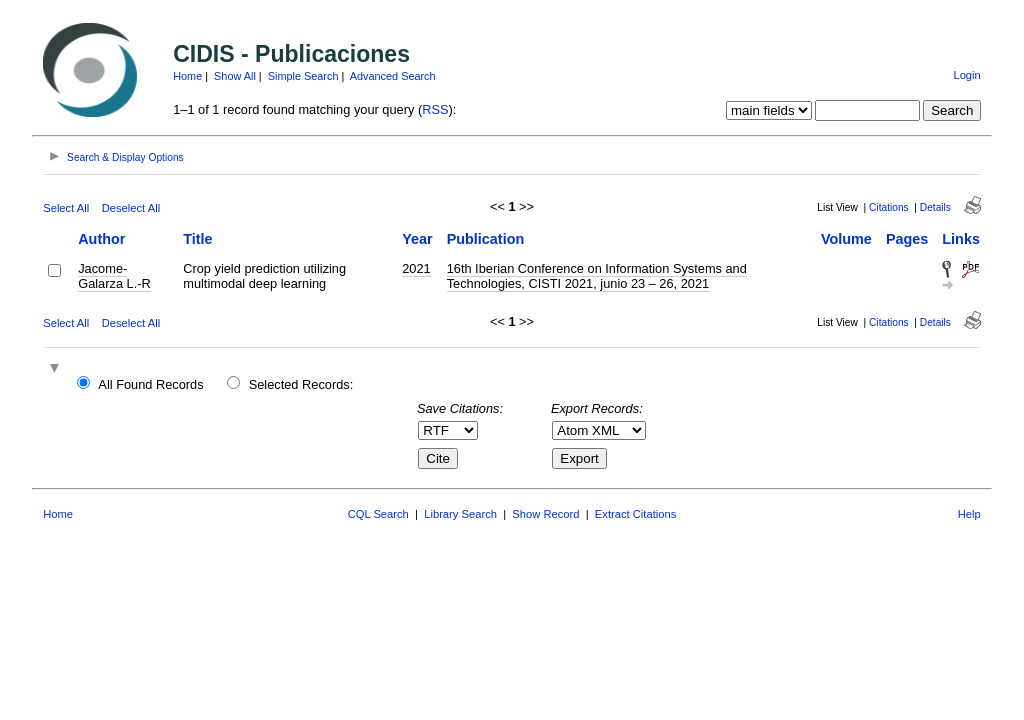 This screenshot has height=720, width=1024. I want to click on 16th Iberian Conference on Information Systems and Technologies, CISTI 2021, junio 23 – 26, 2021, so click(597, 276).